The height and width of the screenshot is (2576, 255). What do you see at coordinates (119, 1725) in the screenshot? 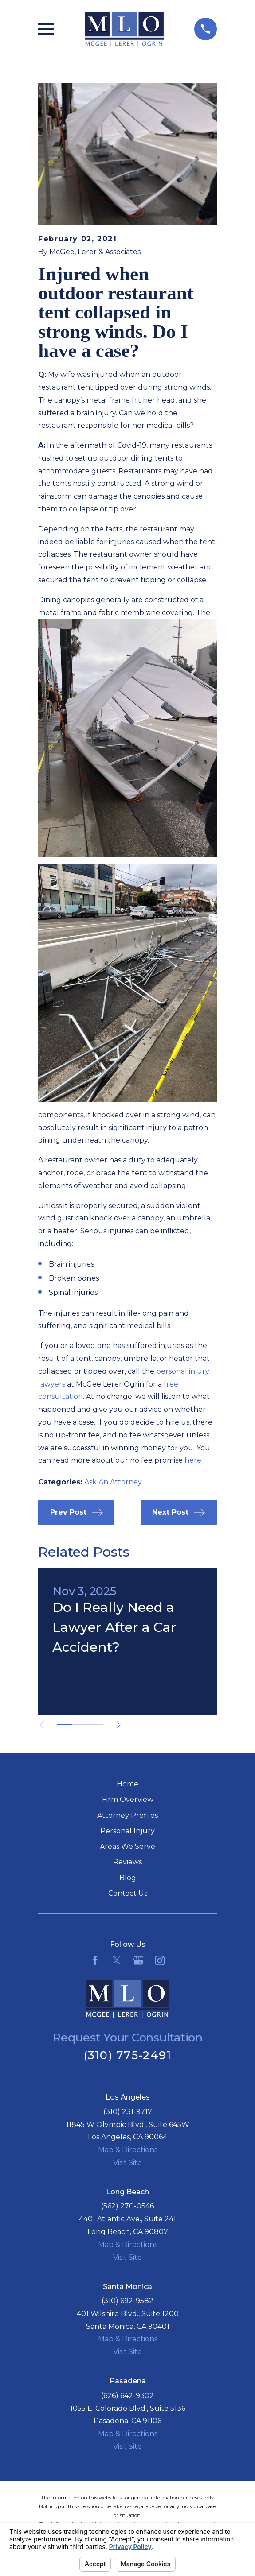
I see `[View next item]` at bounding box center [119, 1725].